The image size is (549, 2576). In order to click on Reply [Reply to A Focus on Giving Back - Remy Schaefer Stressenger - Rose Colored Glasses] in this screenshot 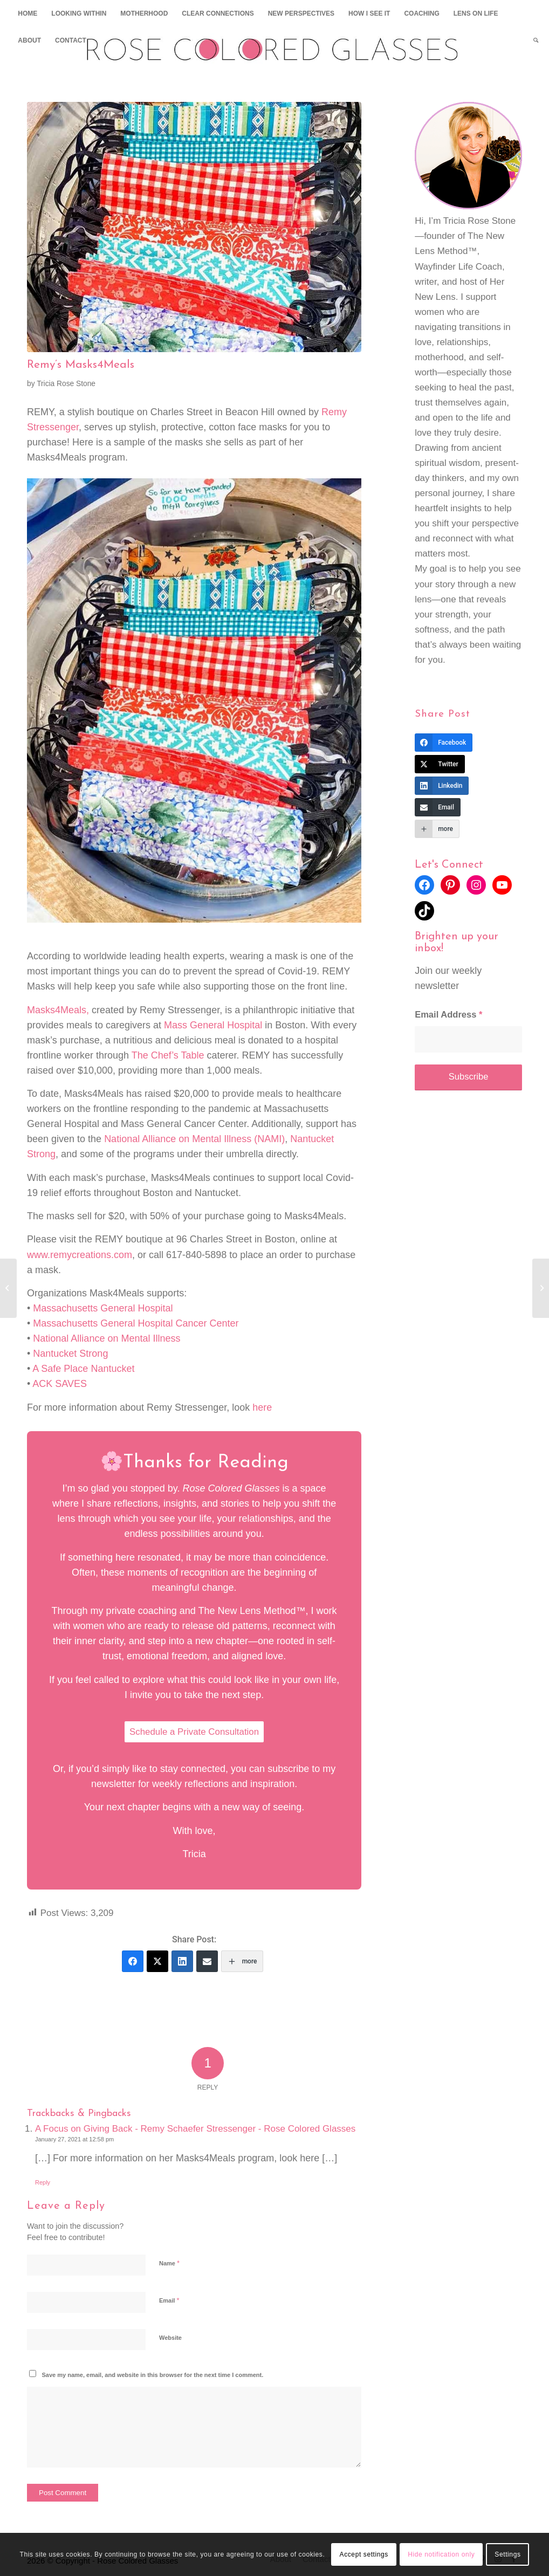, I will do `click(42, 2182)`.